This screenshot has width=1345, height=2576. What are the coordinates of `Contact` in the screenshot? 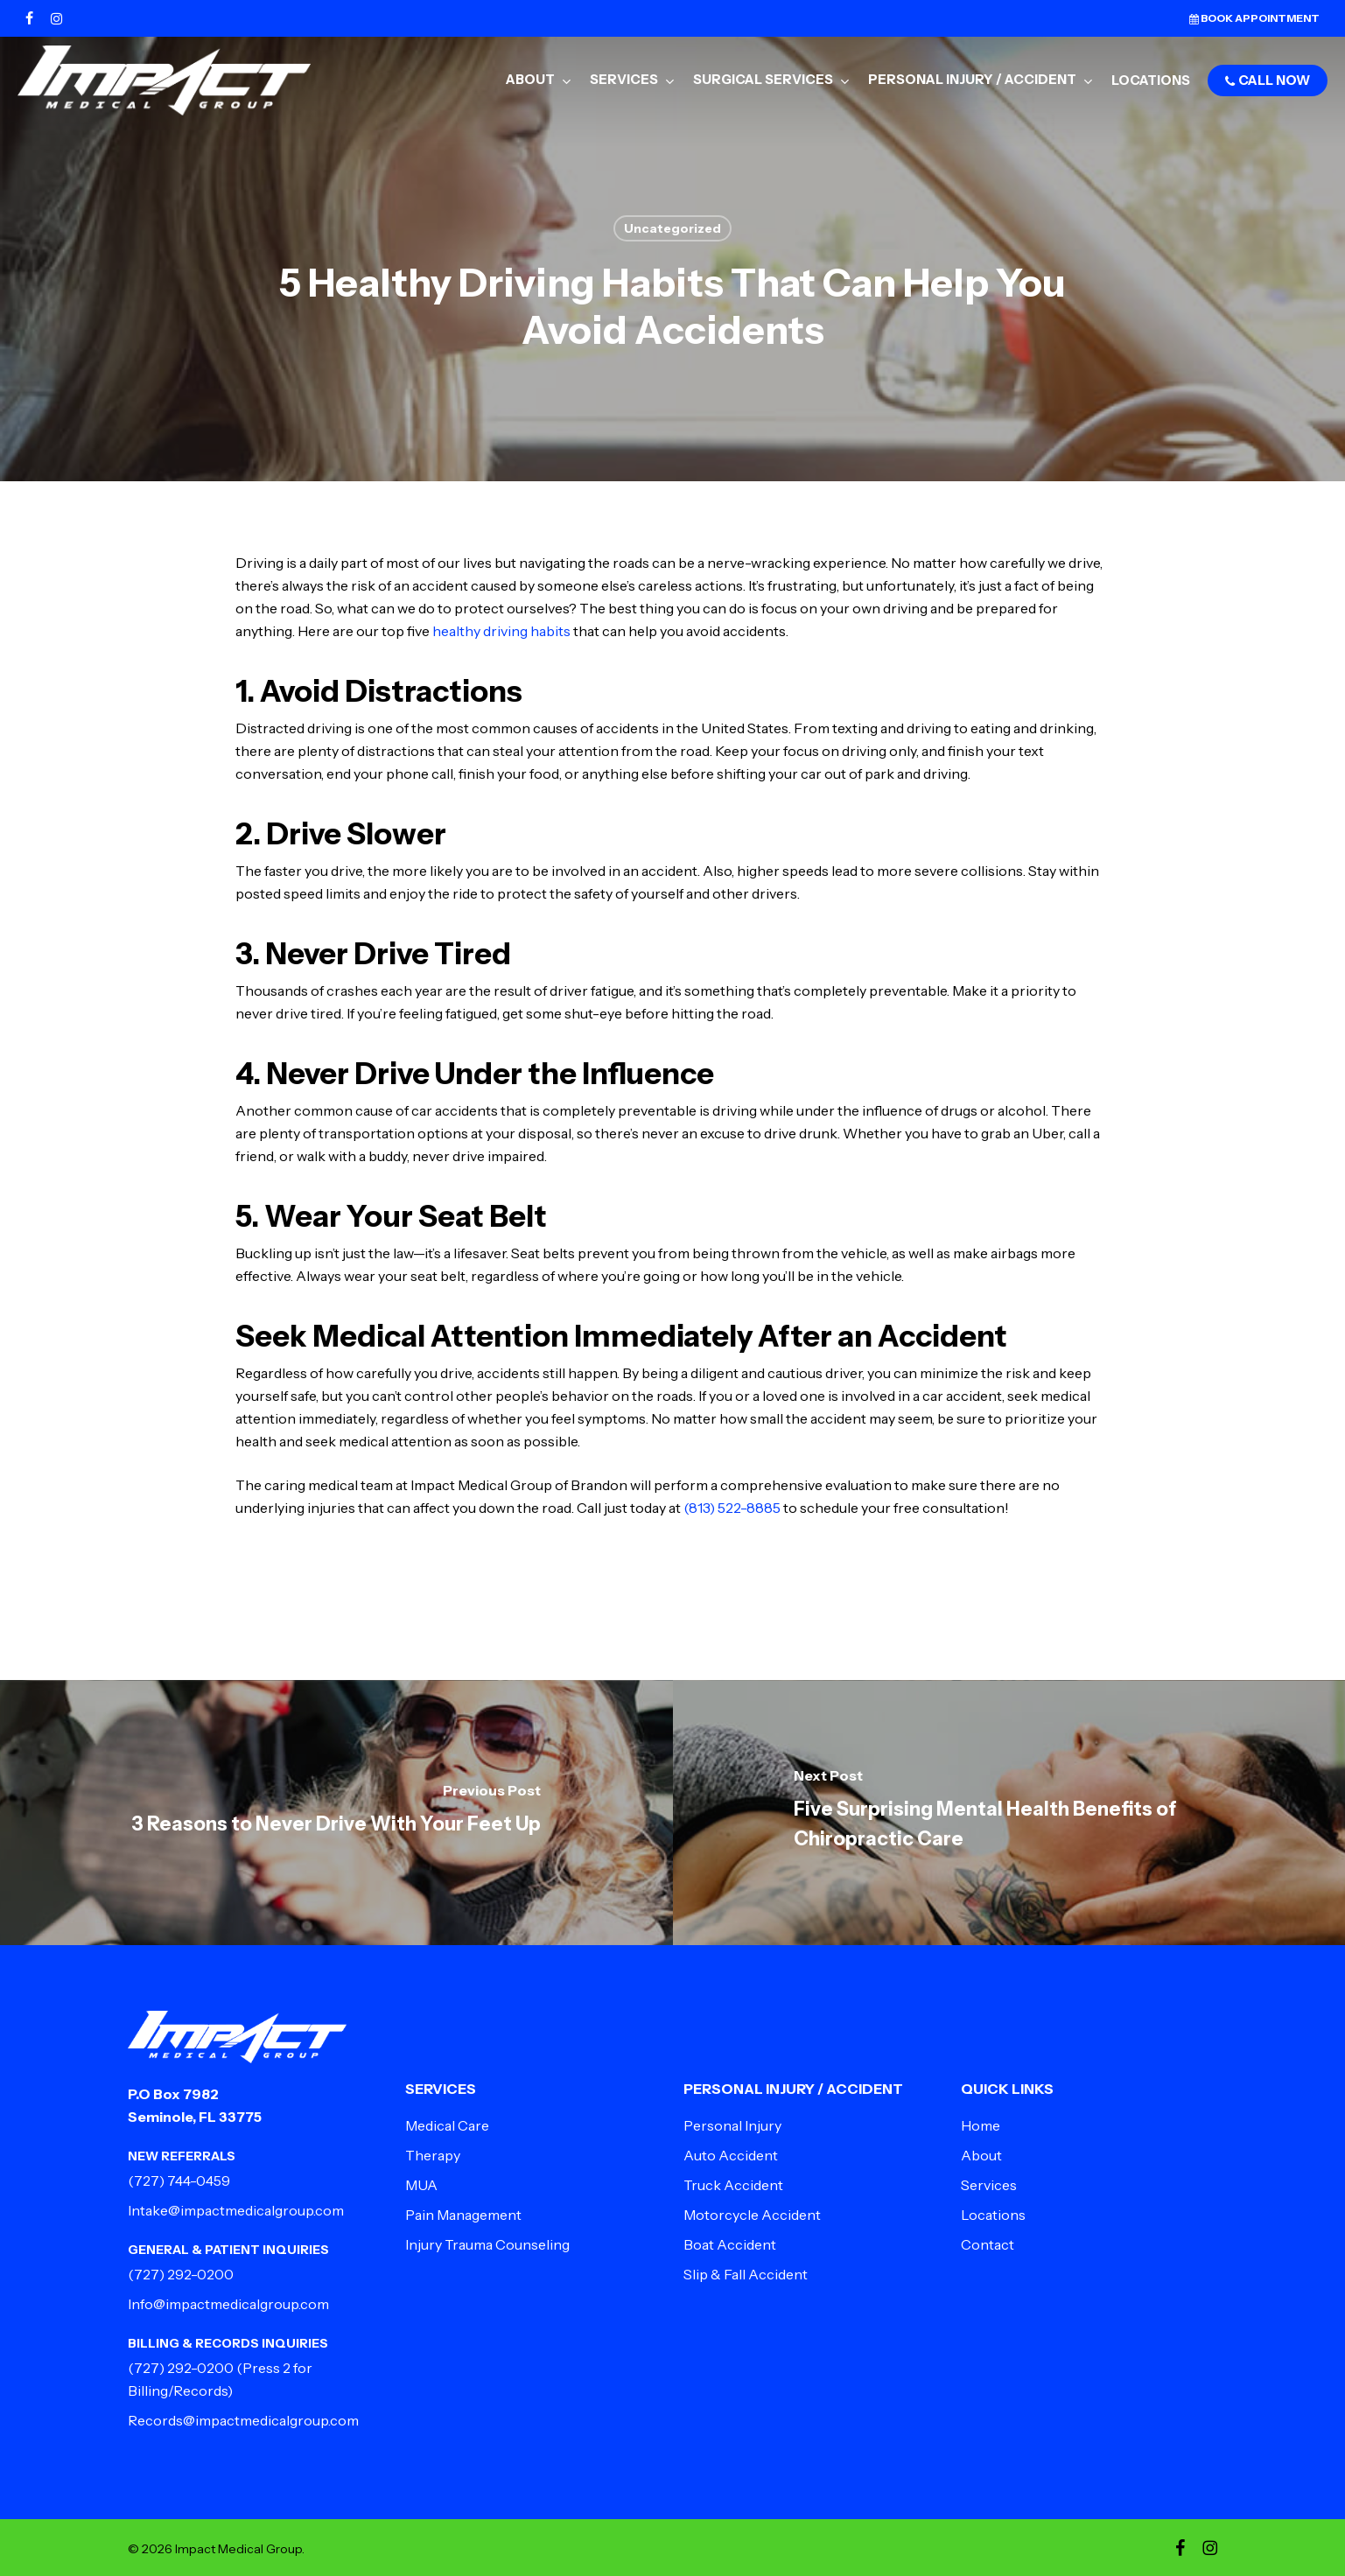 It's located at (987, 2244).